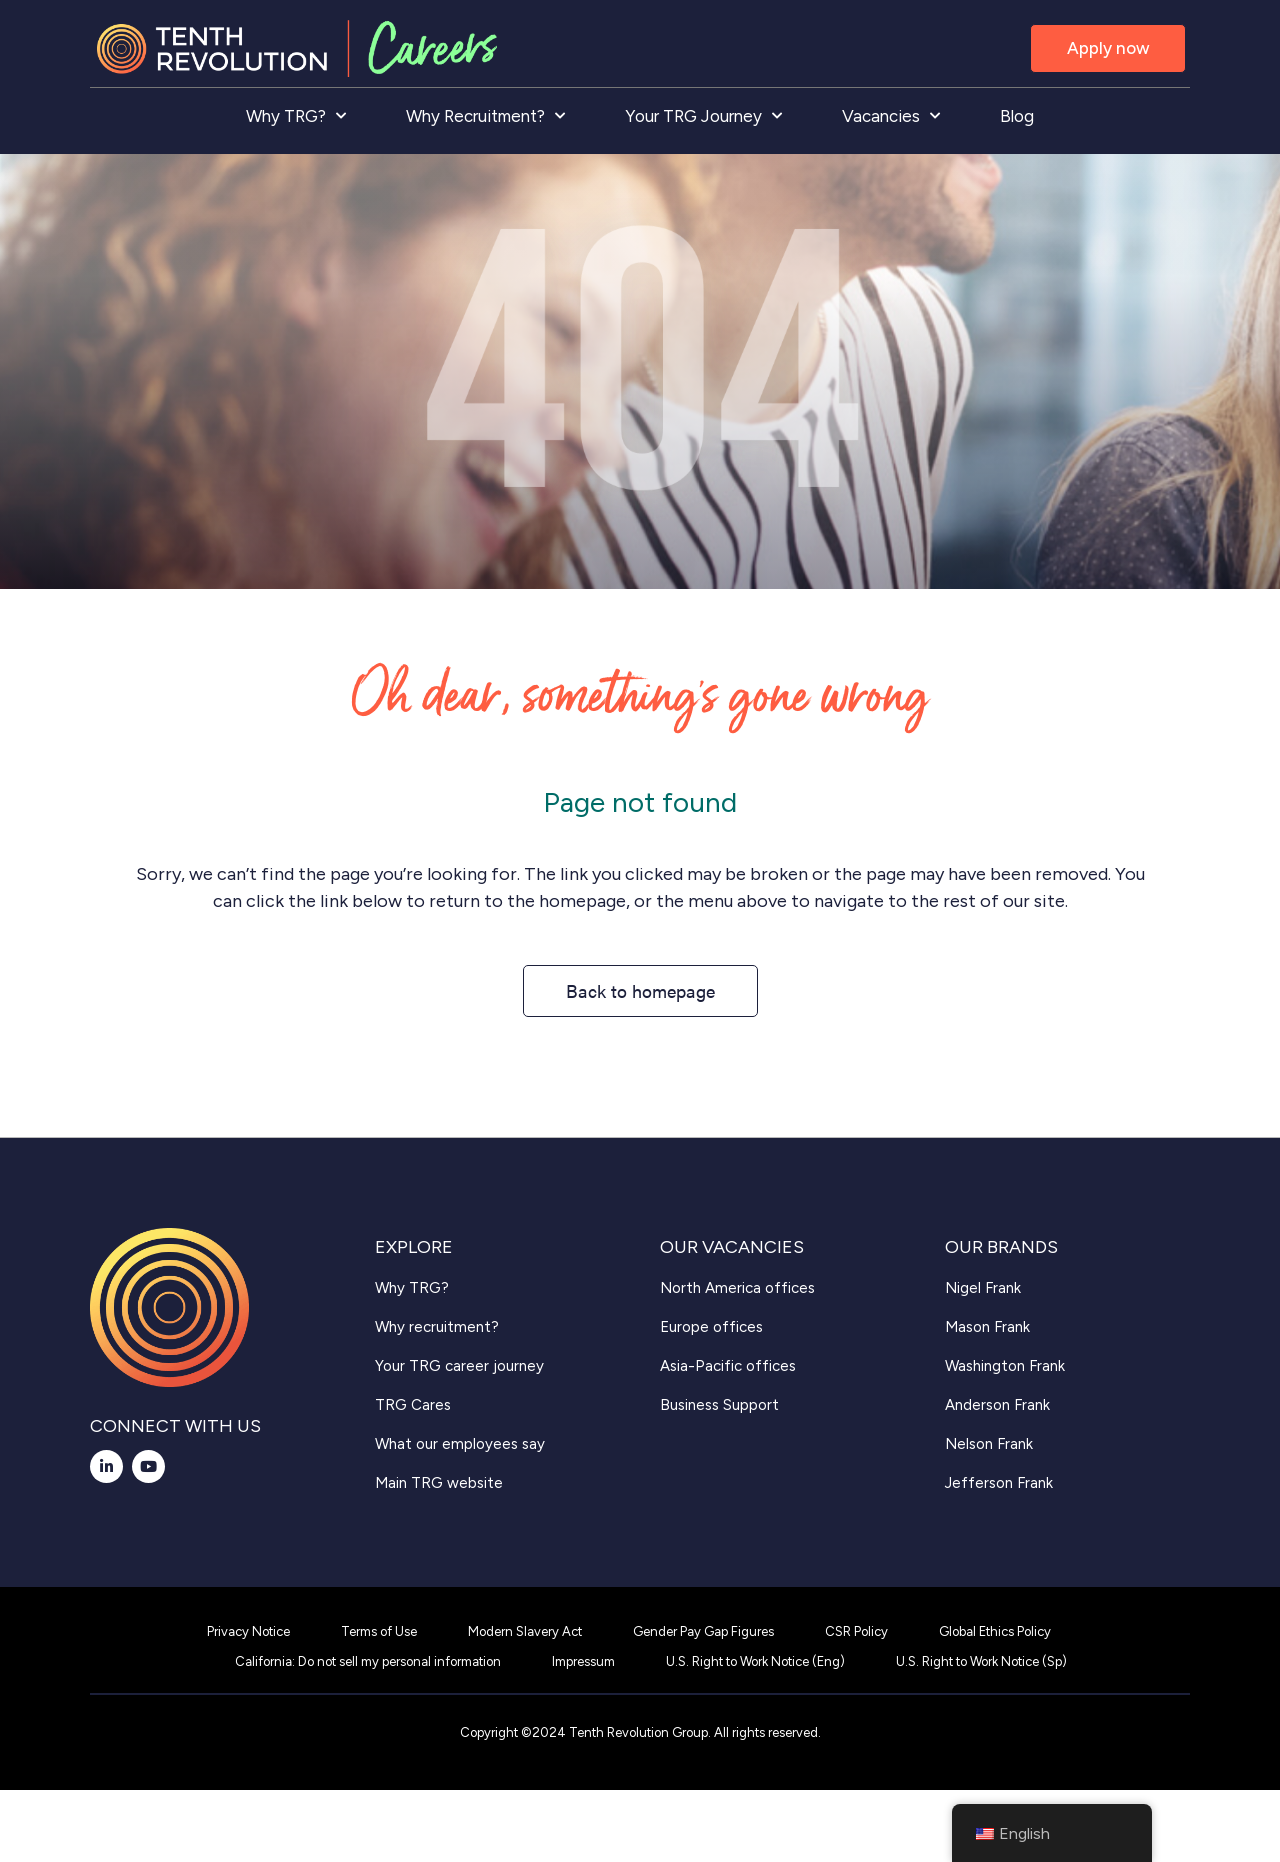 The height and width of the screenshot is (1862, 1280). Describe the element at coordinates (755, 1661) in the screenshot. I see `U.S. Right to Work Notice (Eng)` at that location.